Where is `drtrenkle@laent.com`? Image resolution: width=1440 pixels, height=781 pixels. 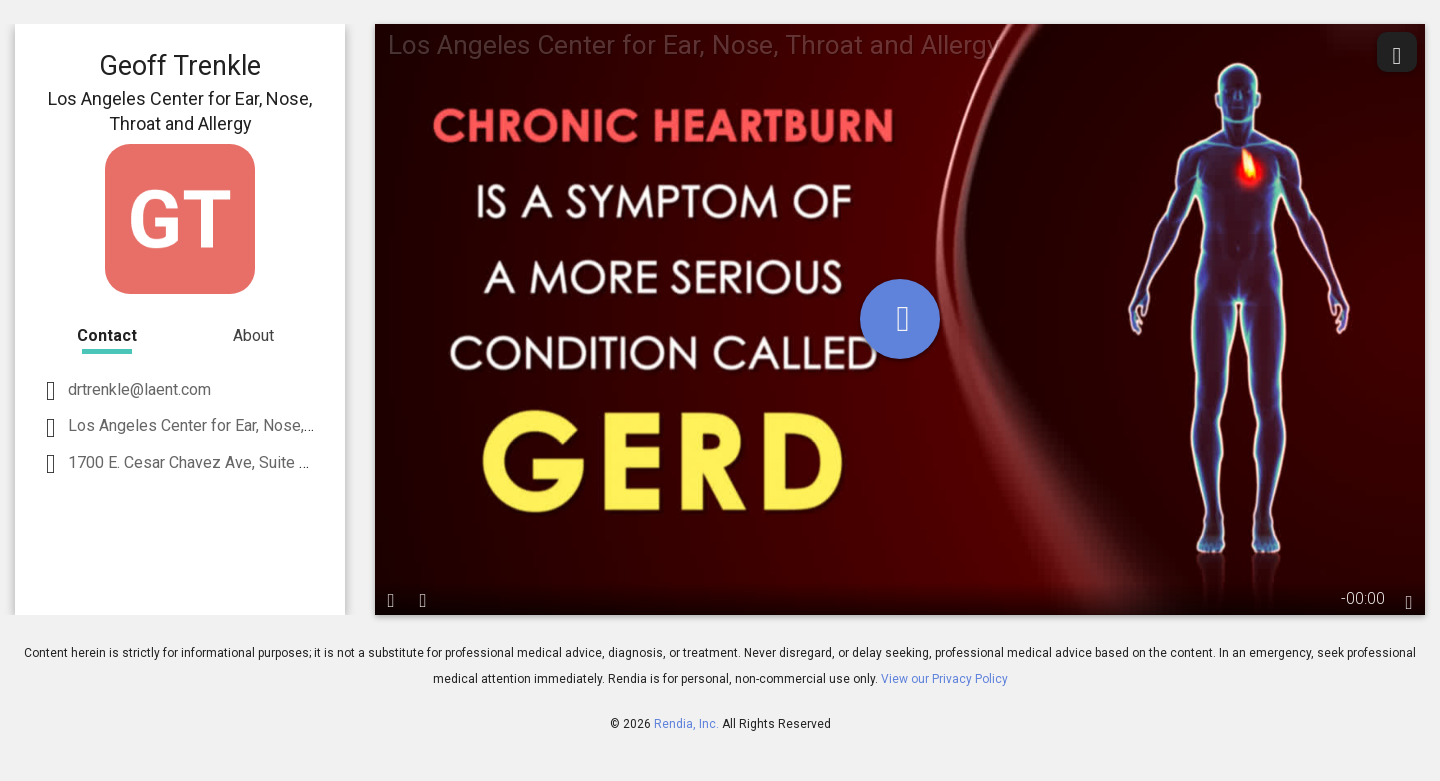 drtrenkle@laent.com is located at coordinates (137, 389).